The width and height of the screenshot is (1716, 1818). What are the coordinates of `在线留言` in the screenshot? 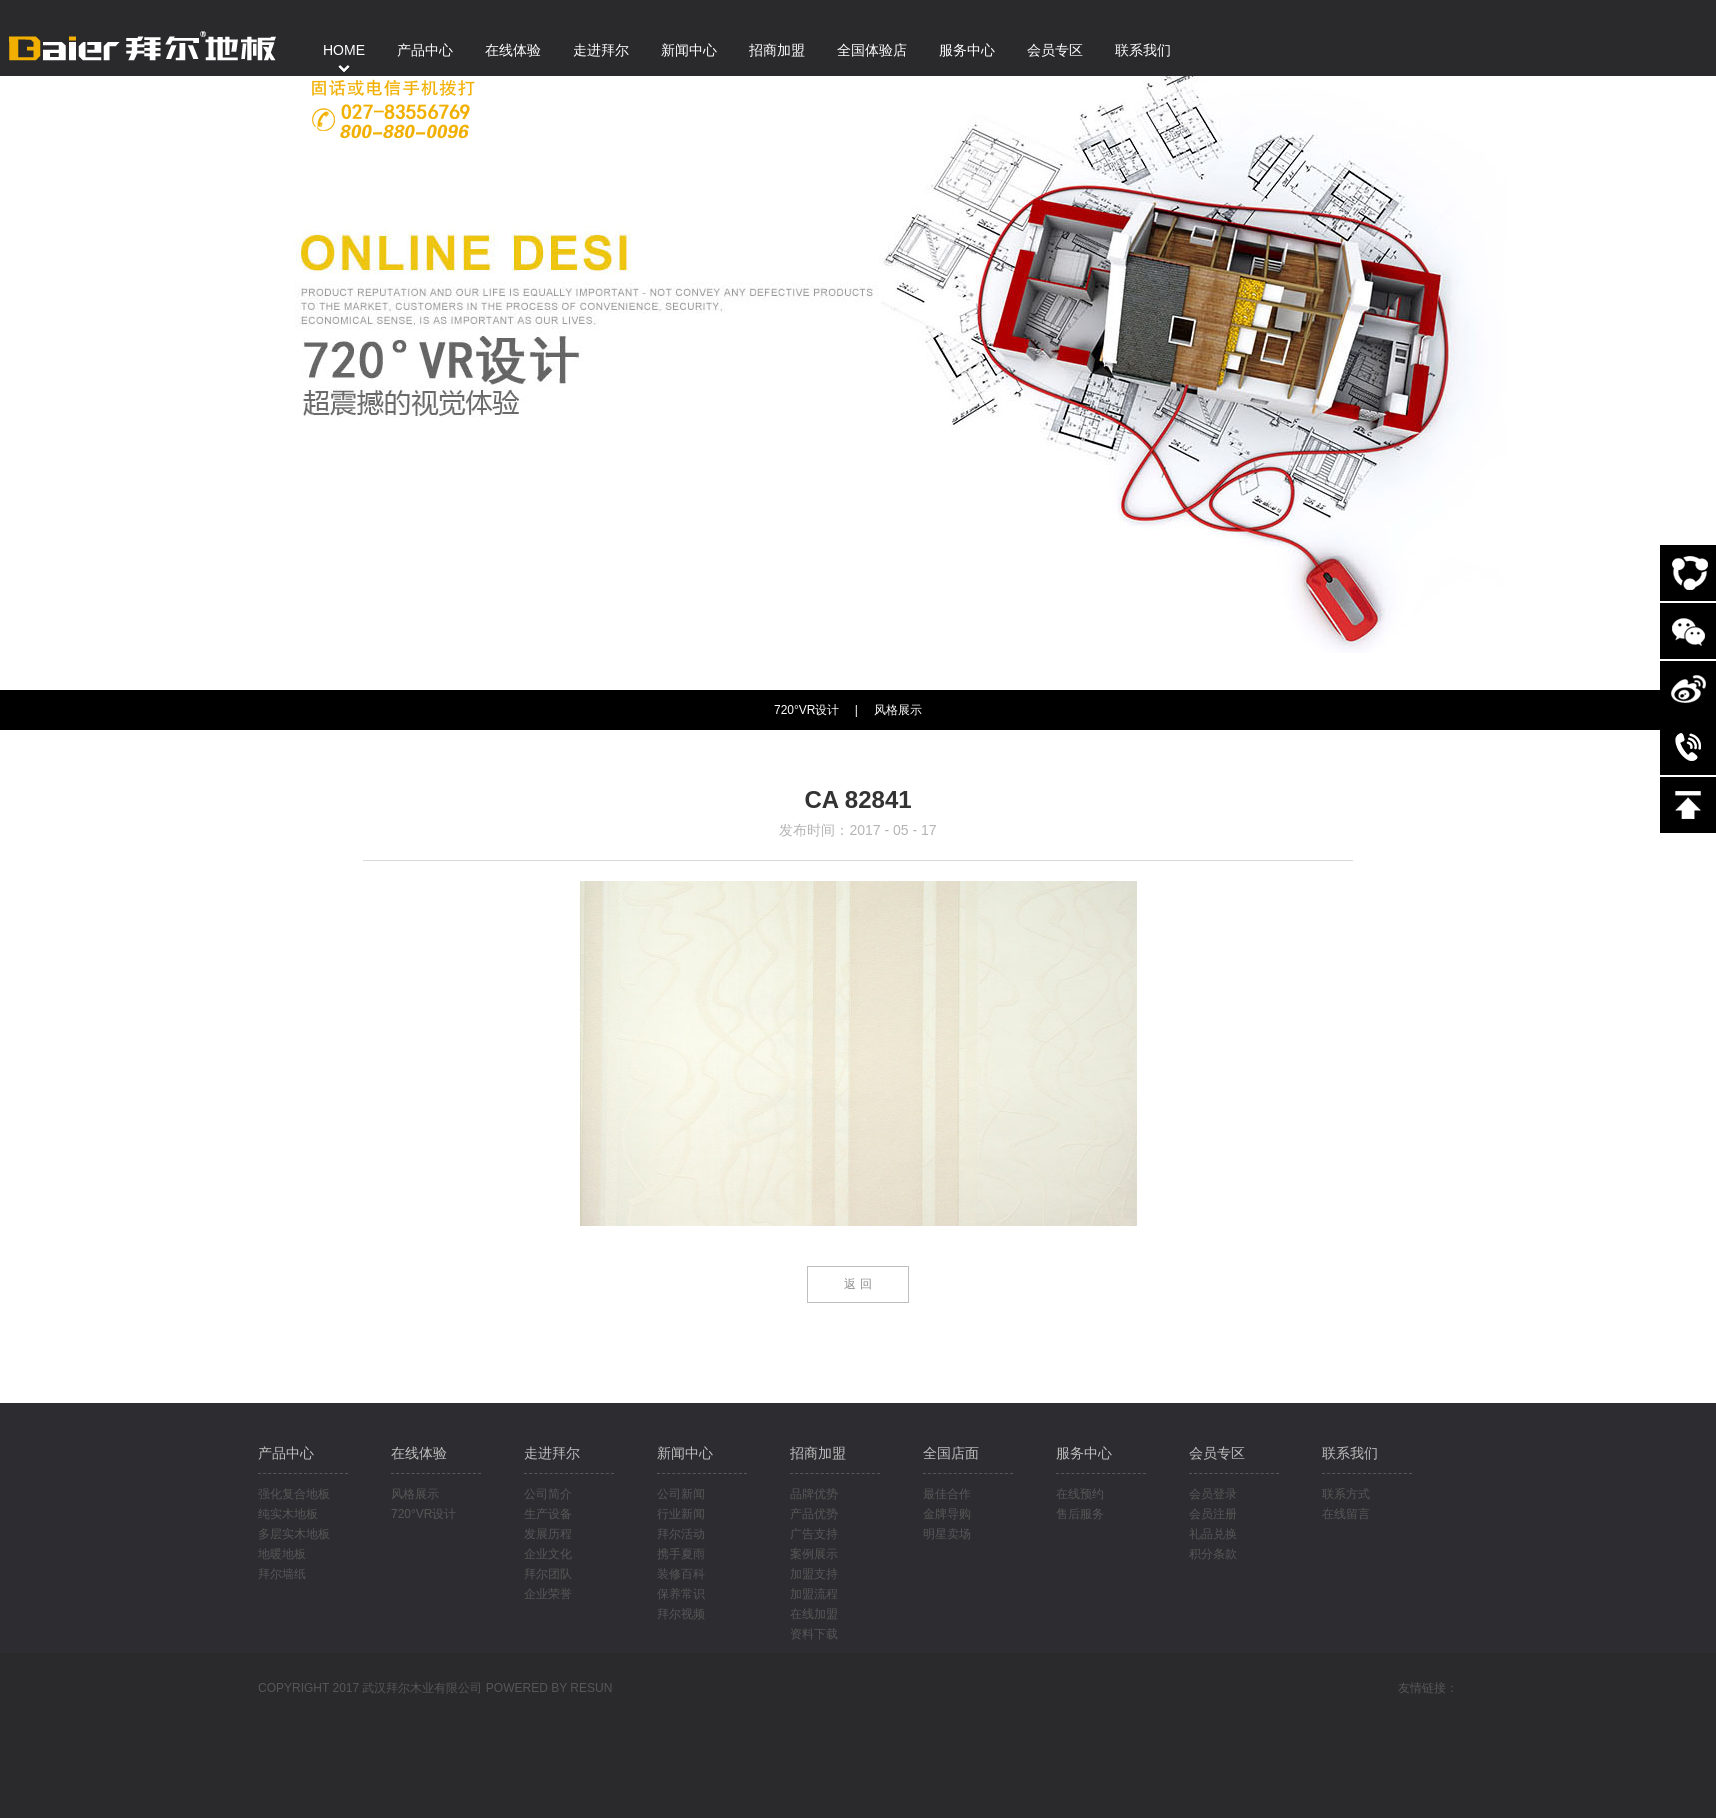 It's located at (1346, 1514).